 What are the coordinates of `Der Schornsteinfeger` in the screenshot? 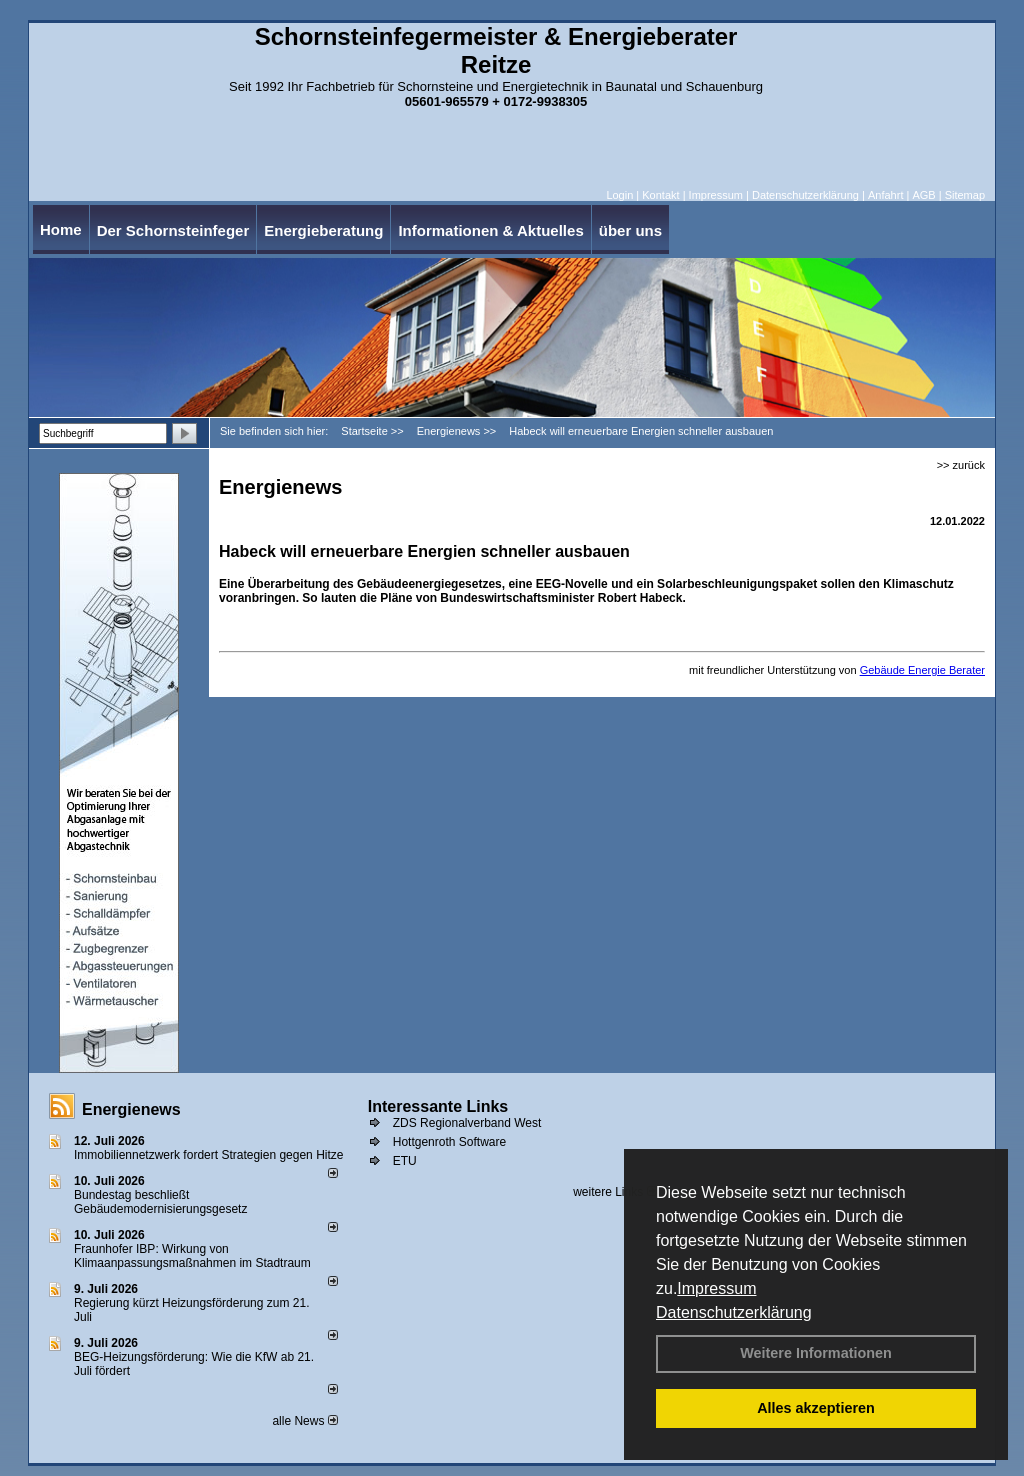 It's located at (173, 230).